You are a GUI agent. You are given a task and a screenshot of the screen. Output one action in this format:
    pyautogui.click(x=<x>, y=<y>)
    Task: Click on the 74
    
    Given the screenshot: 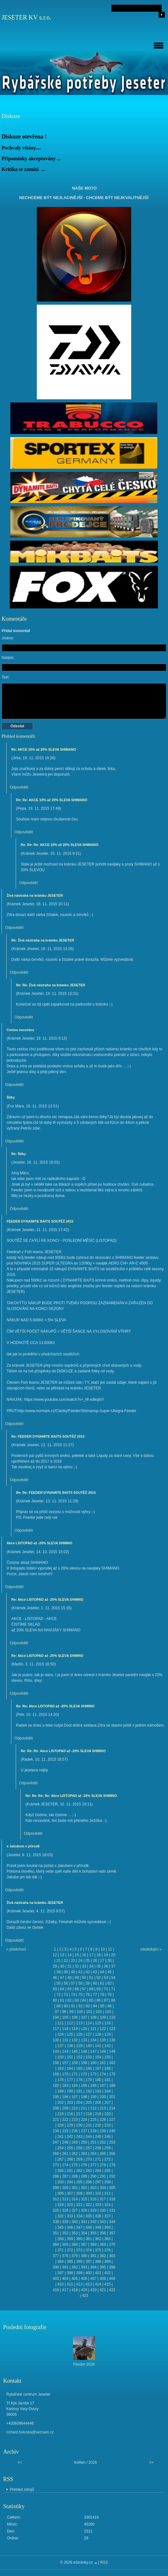 What is the action you would take?
    pyautogui.click(x=73, y=1994)
    